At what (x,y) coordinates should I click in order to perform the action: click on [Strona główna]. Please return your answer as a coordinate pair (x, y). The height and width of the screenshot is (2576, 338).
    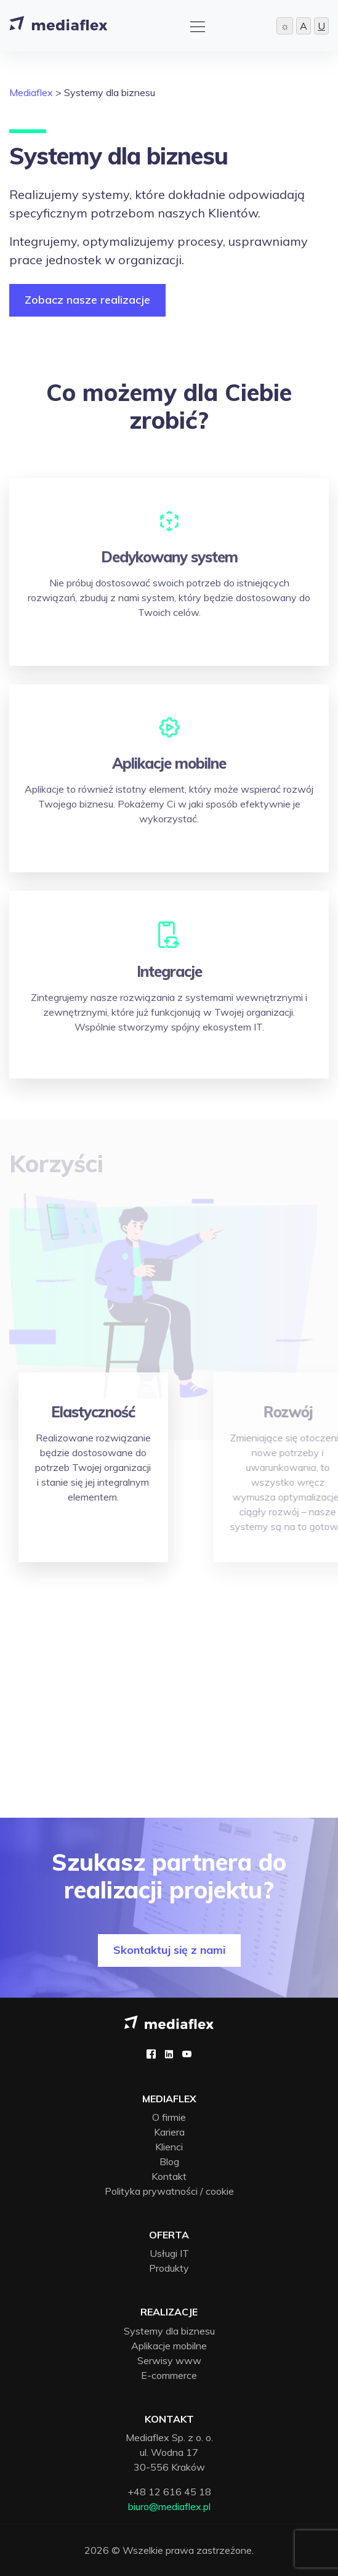
    Looking at the image, I should click on (58, 25).